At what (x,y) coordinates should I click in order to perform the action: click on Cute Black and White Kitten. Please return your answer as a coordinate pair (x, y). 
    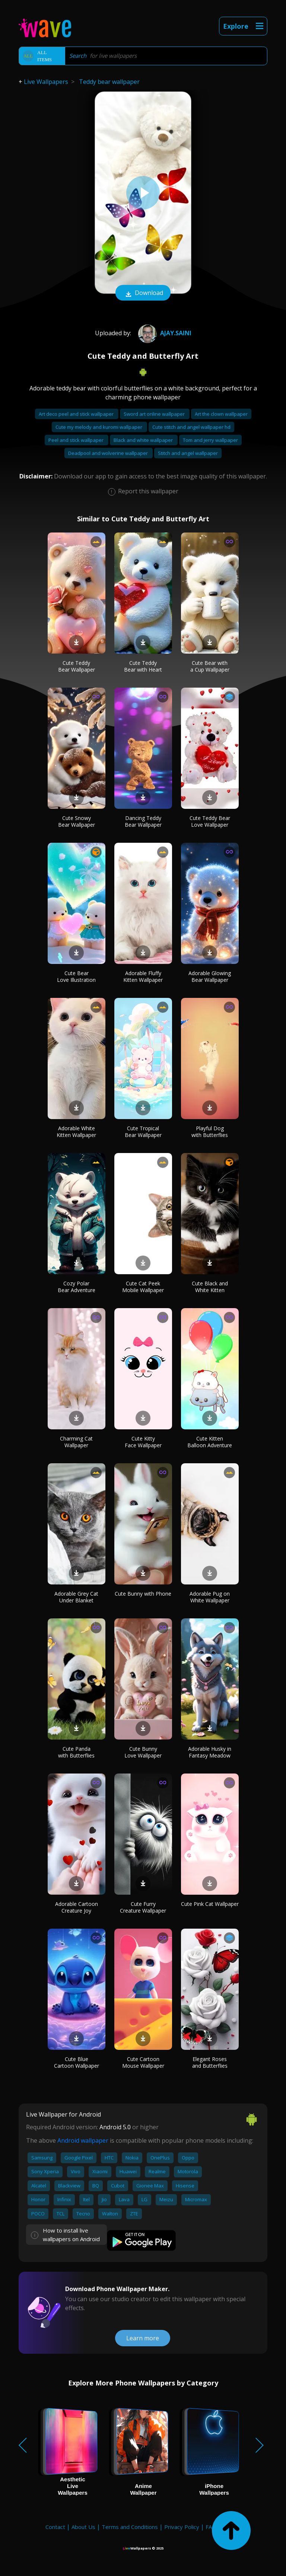
    Looking at the image, I should click on (210, 1287).